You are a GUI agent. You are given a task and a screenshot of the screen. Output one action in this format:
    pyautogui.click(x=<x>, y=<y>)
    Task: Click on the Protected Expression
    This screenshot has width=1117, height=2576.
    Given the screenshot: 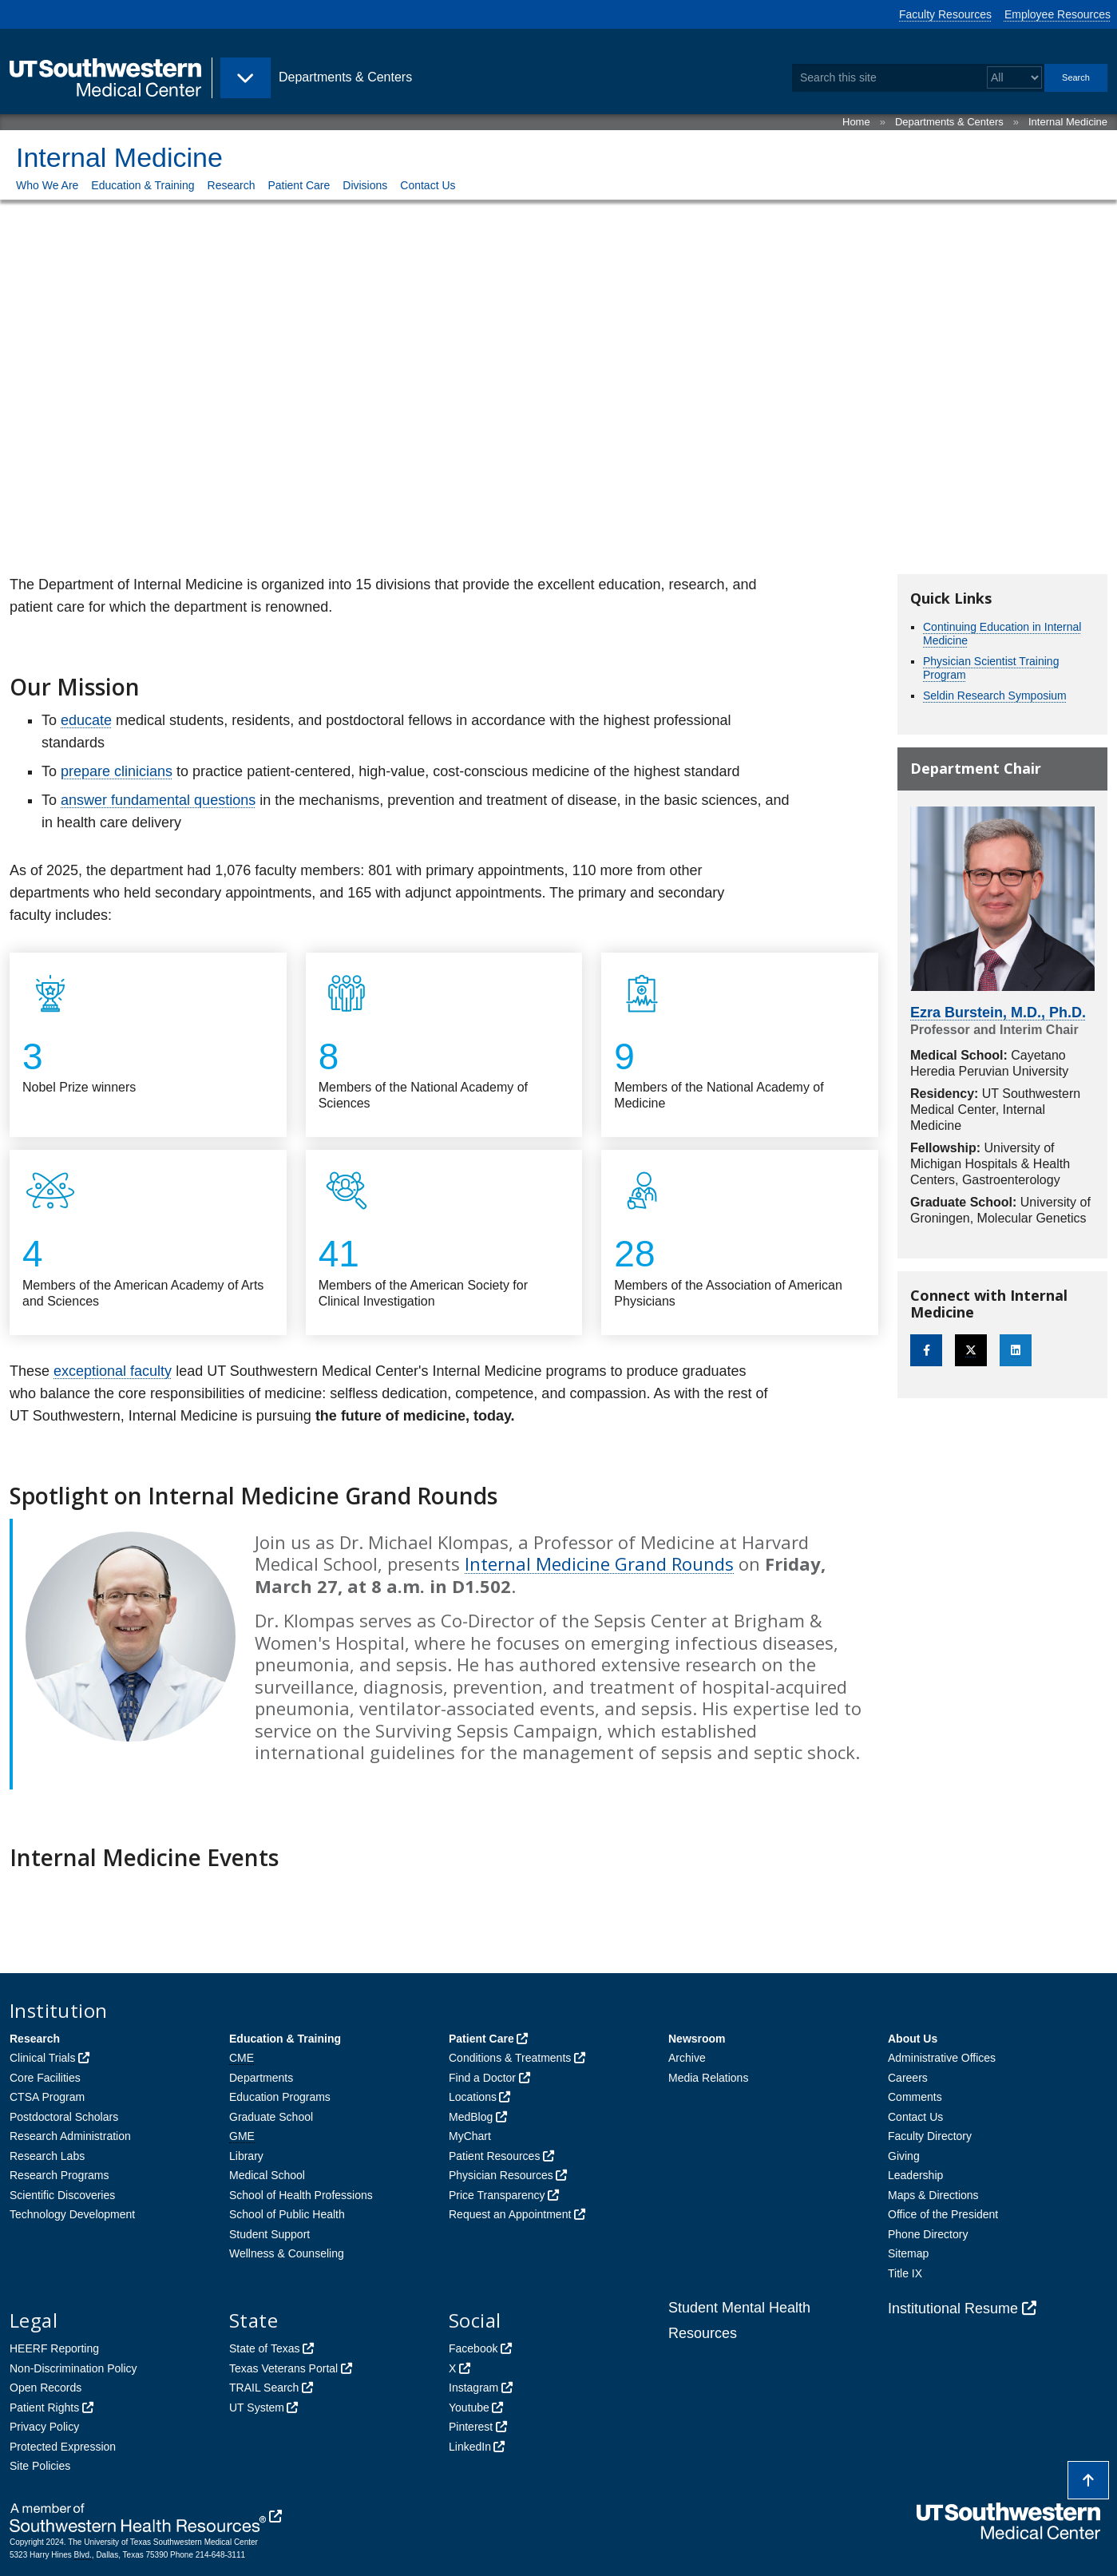 What is the action you would take?
    pyautogui.click(x=63, y=2446)
    